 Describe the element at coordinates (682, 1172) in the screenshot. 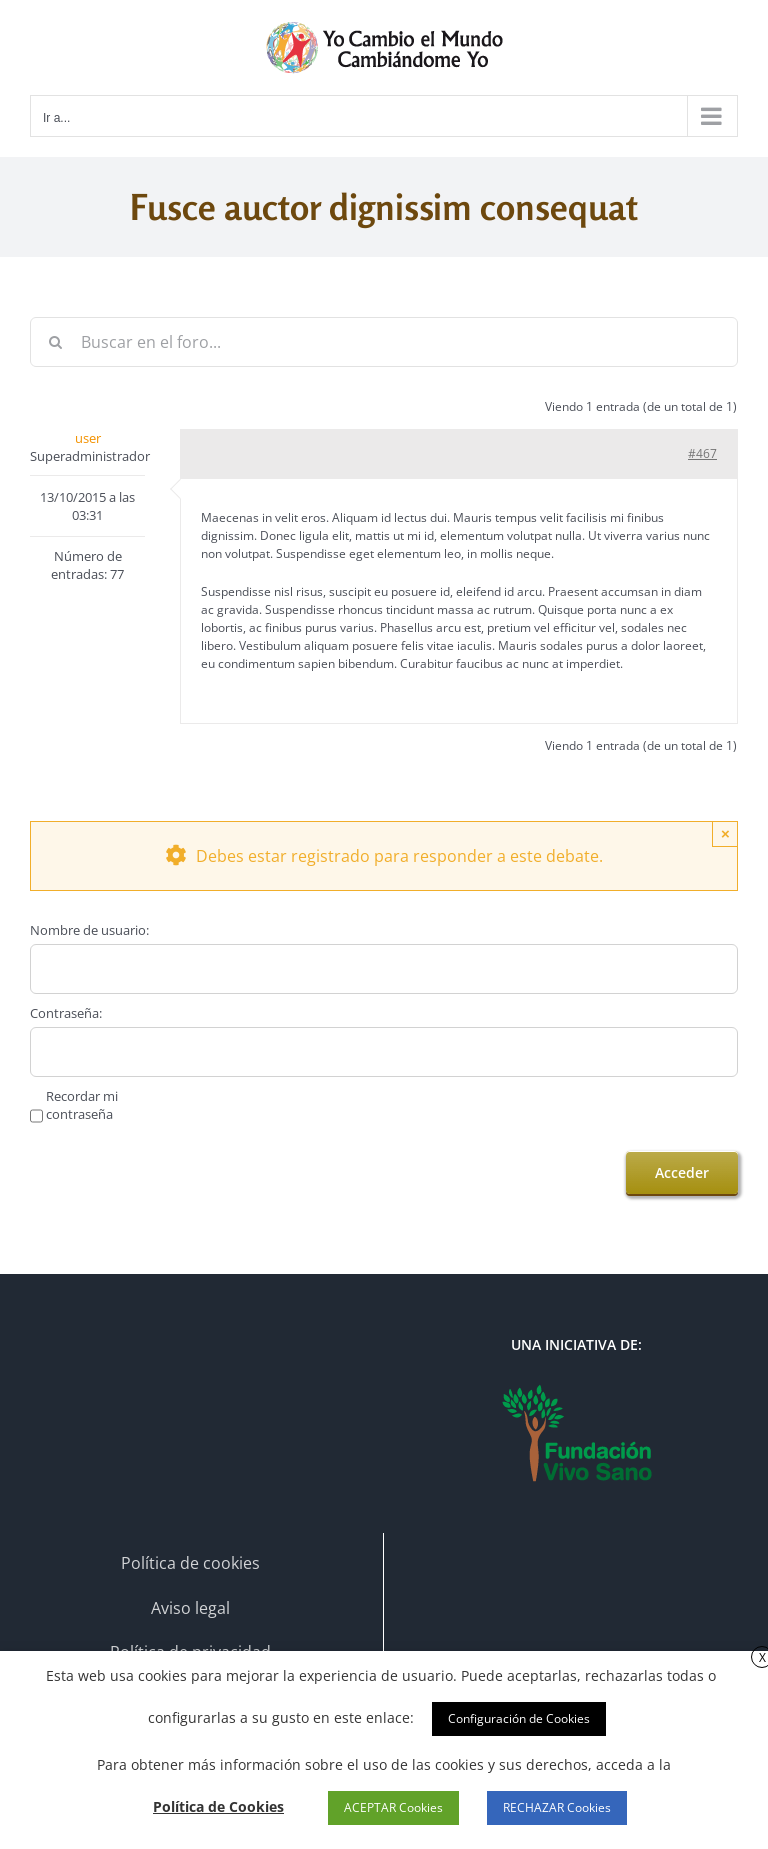

I see `Acceder` at that location.